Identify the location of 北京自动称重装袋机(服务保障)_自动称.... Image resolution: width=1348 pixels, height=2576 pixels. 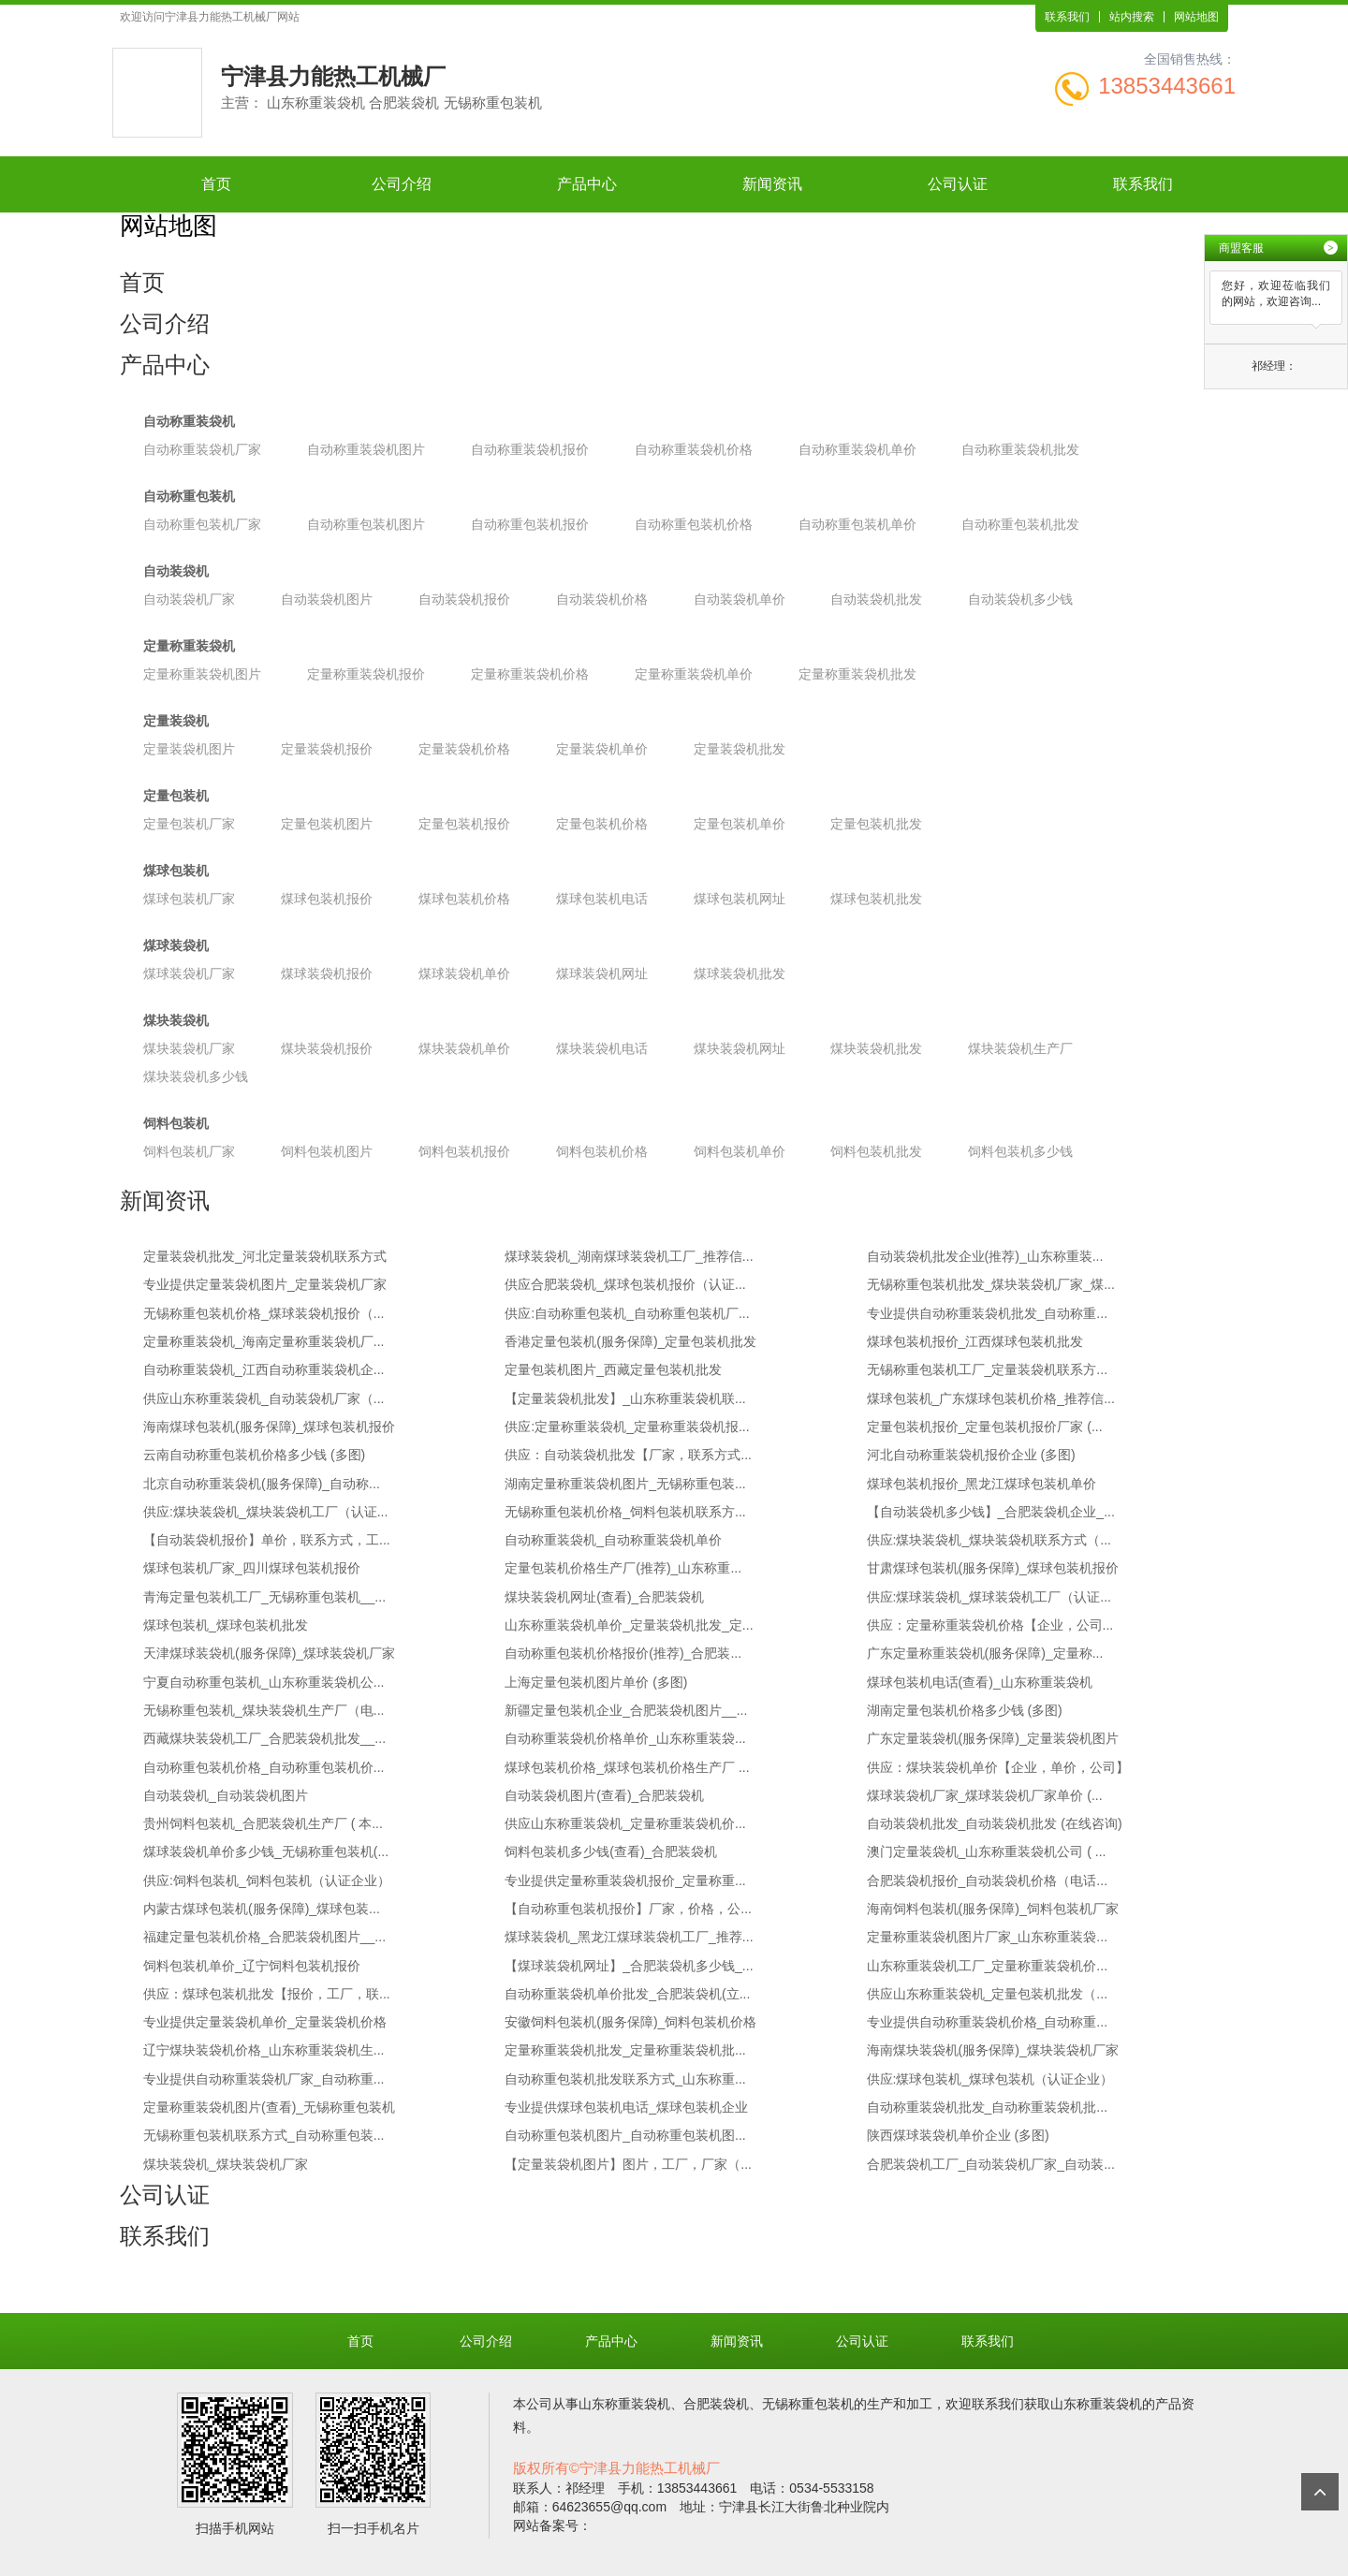
(261, 1483).